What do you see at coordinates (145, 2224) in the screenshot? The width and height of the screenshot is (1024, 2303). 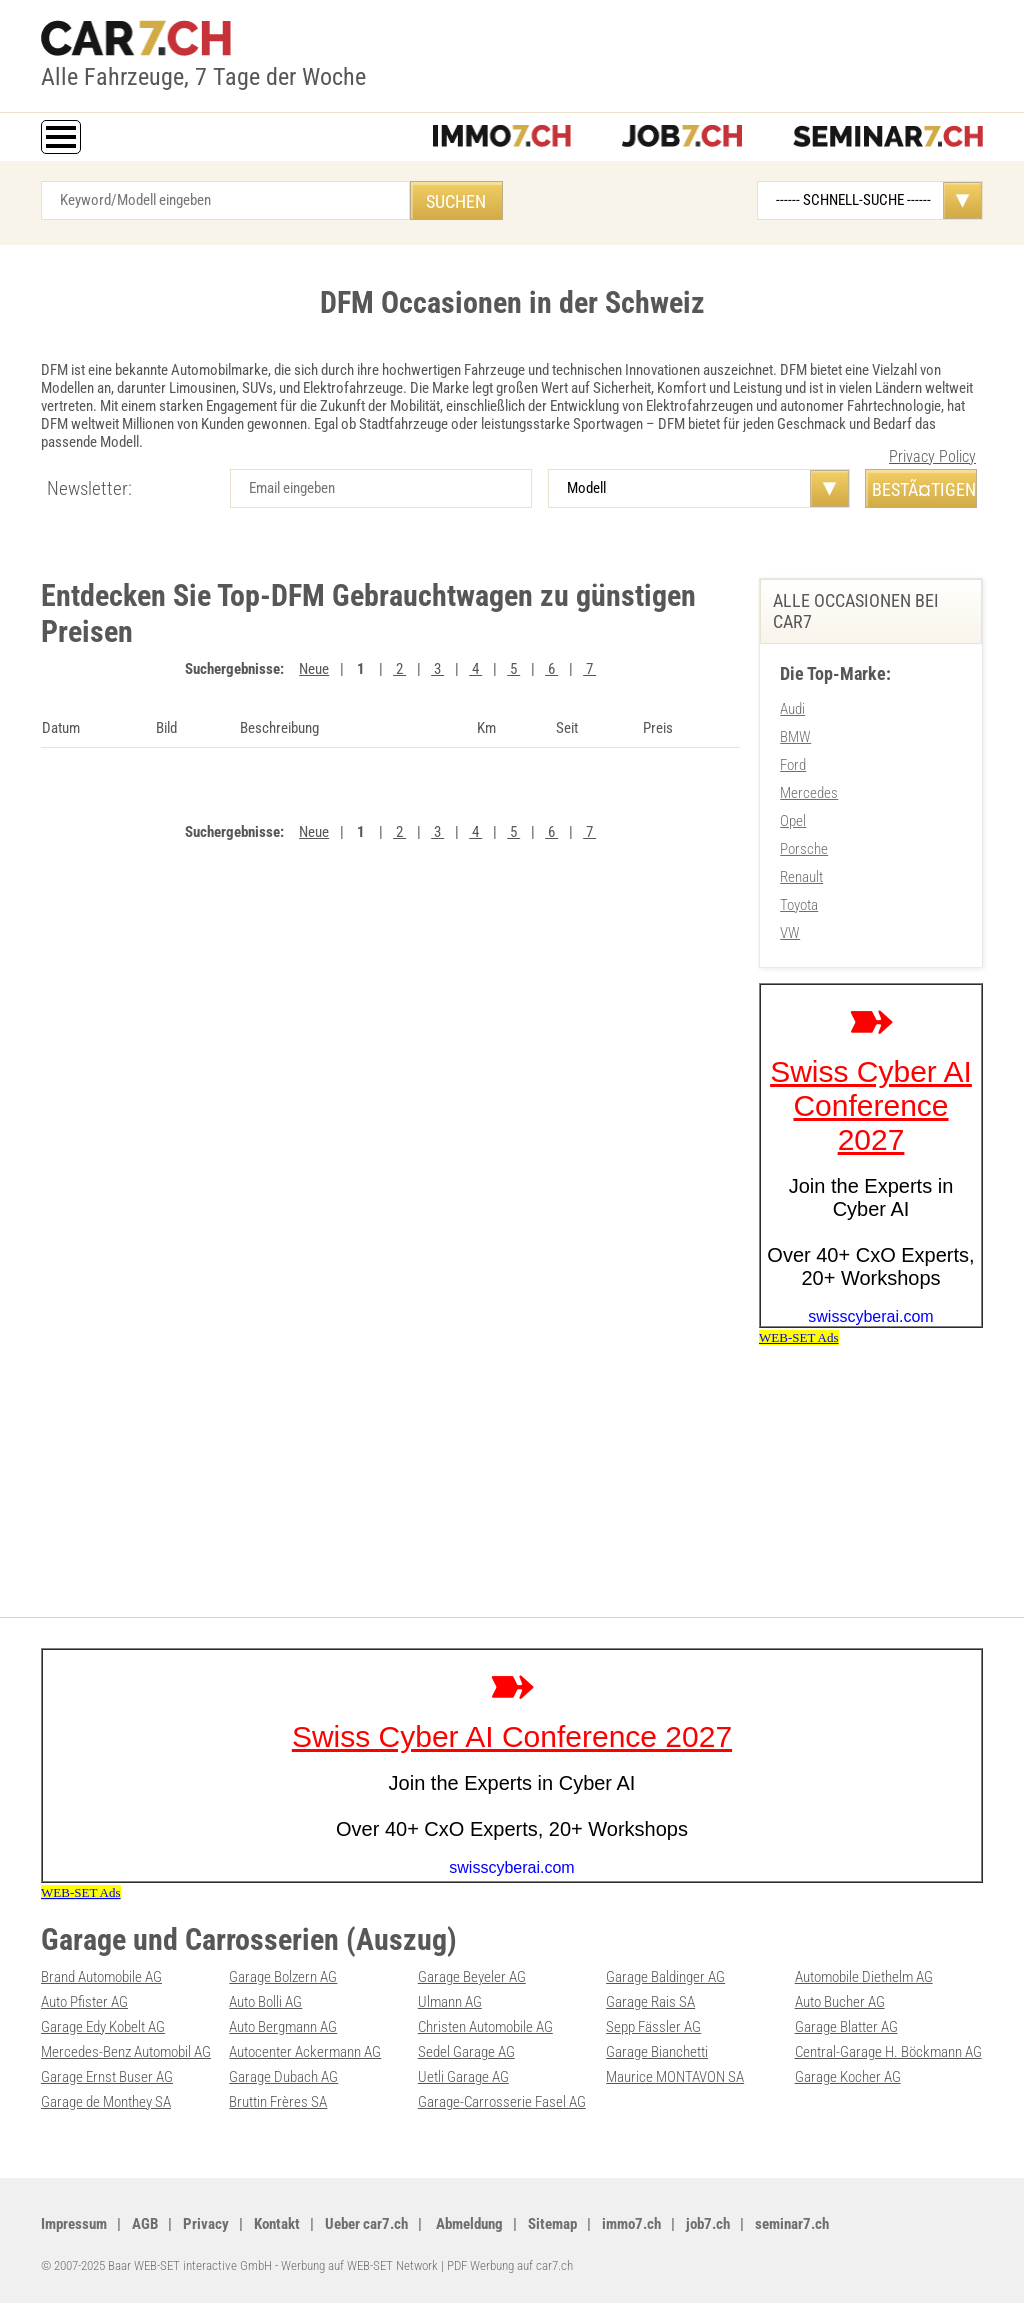 I see `AGB` at bounding box center [145, 2224].